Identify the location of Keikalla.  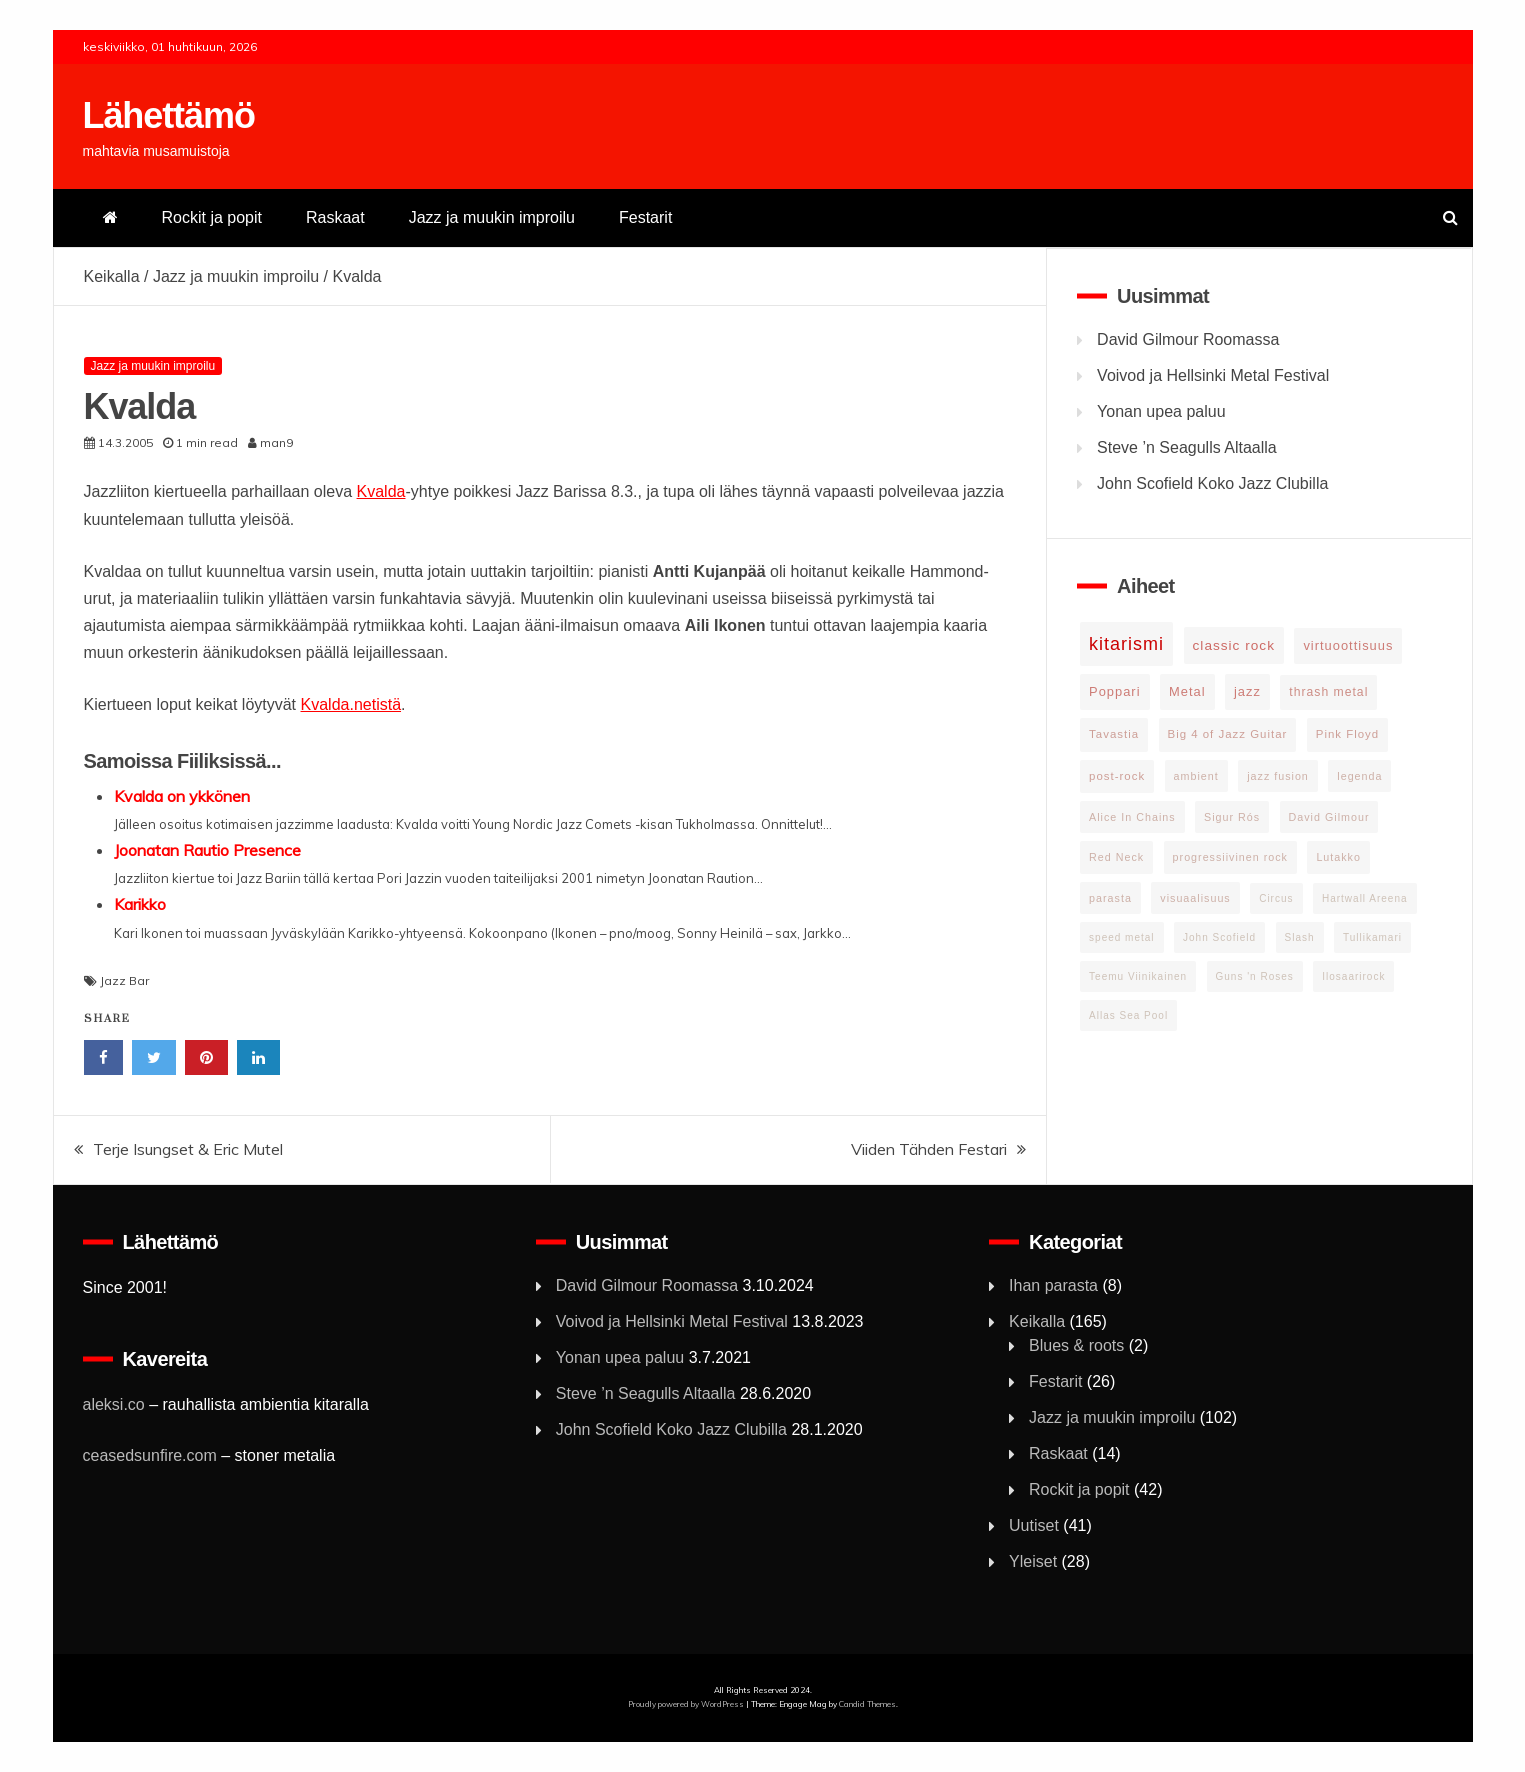
(112, 276).